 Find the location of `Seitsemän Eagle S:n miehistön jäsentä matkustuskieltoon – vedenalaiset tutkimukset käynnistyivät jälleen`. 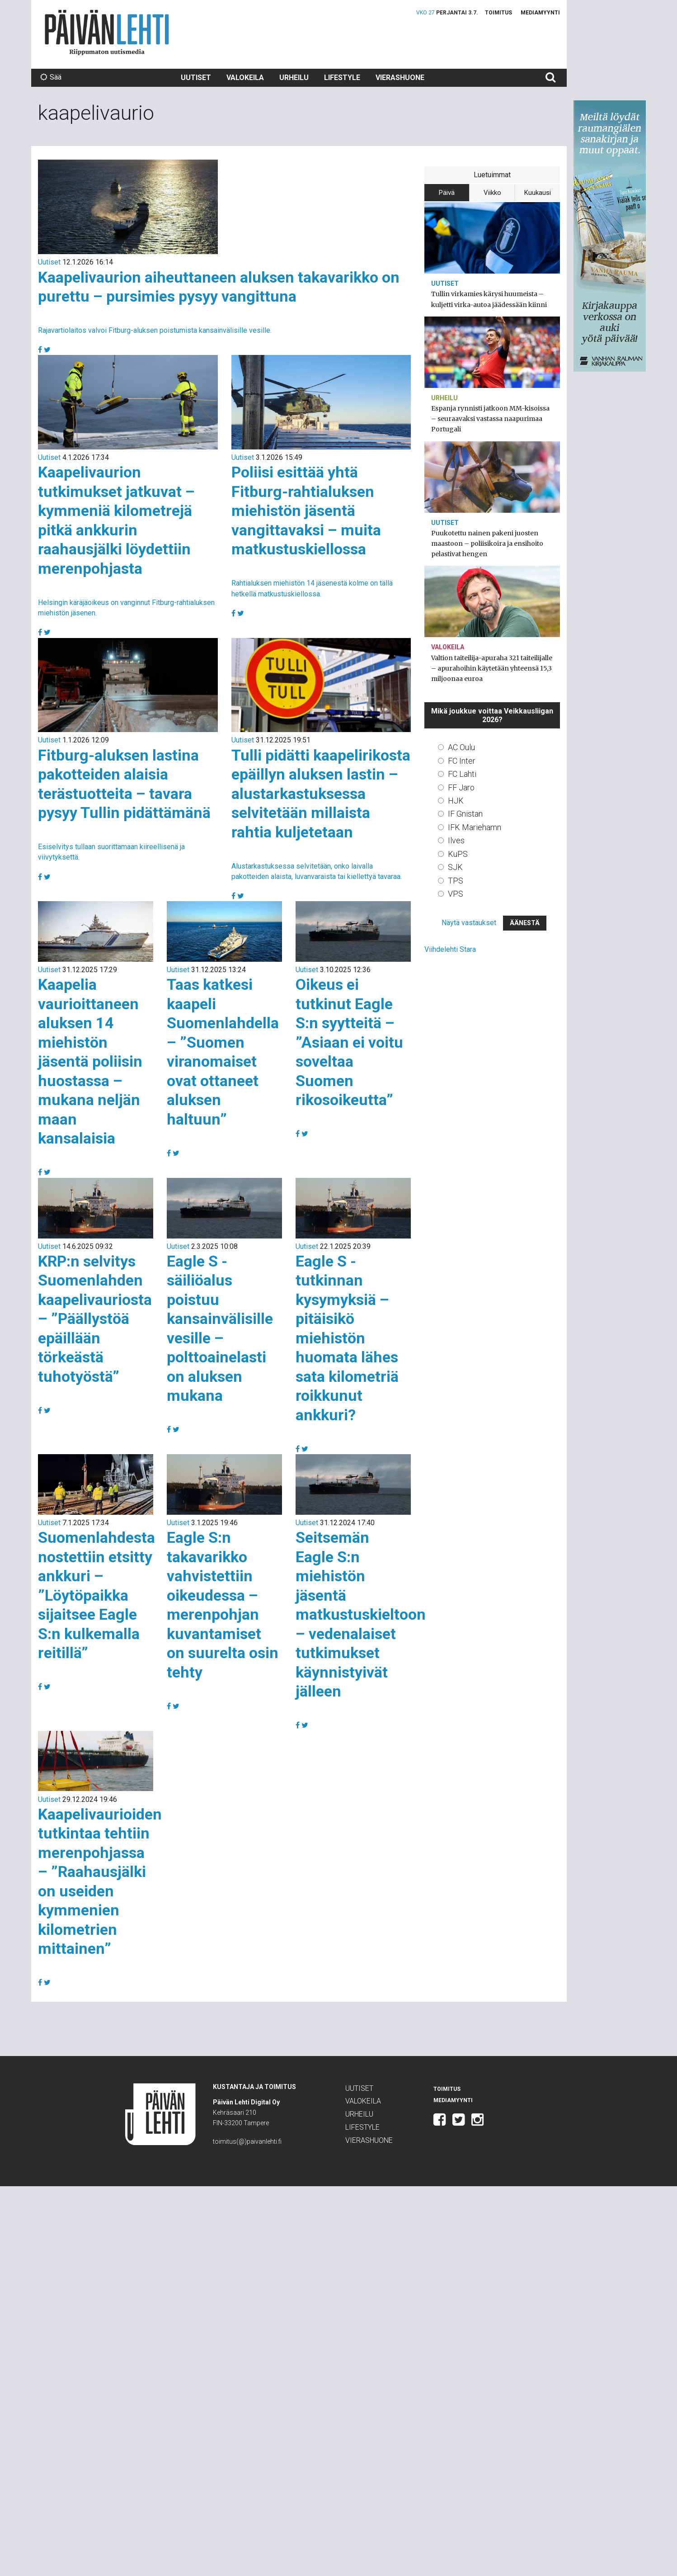

Seitsemän Eagle S:n miehistön jäsentä matkustuskieltoon – vedenalaiset tutkimukset käynnistyivät jälleen is located at coordinates (361, 1614).